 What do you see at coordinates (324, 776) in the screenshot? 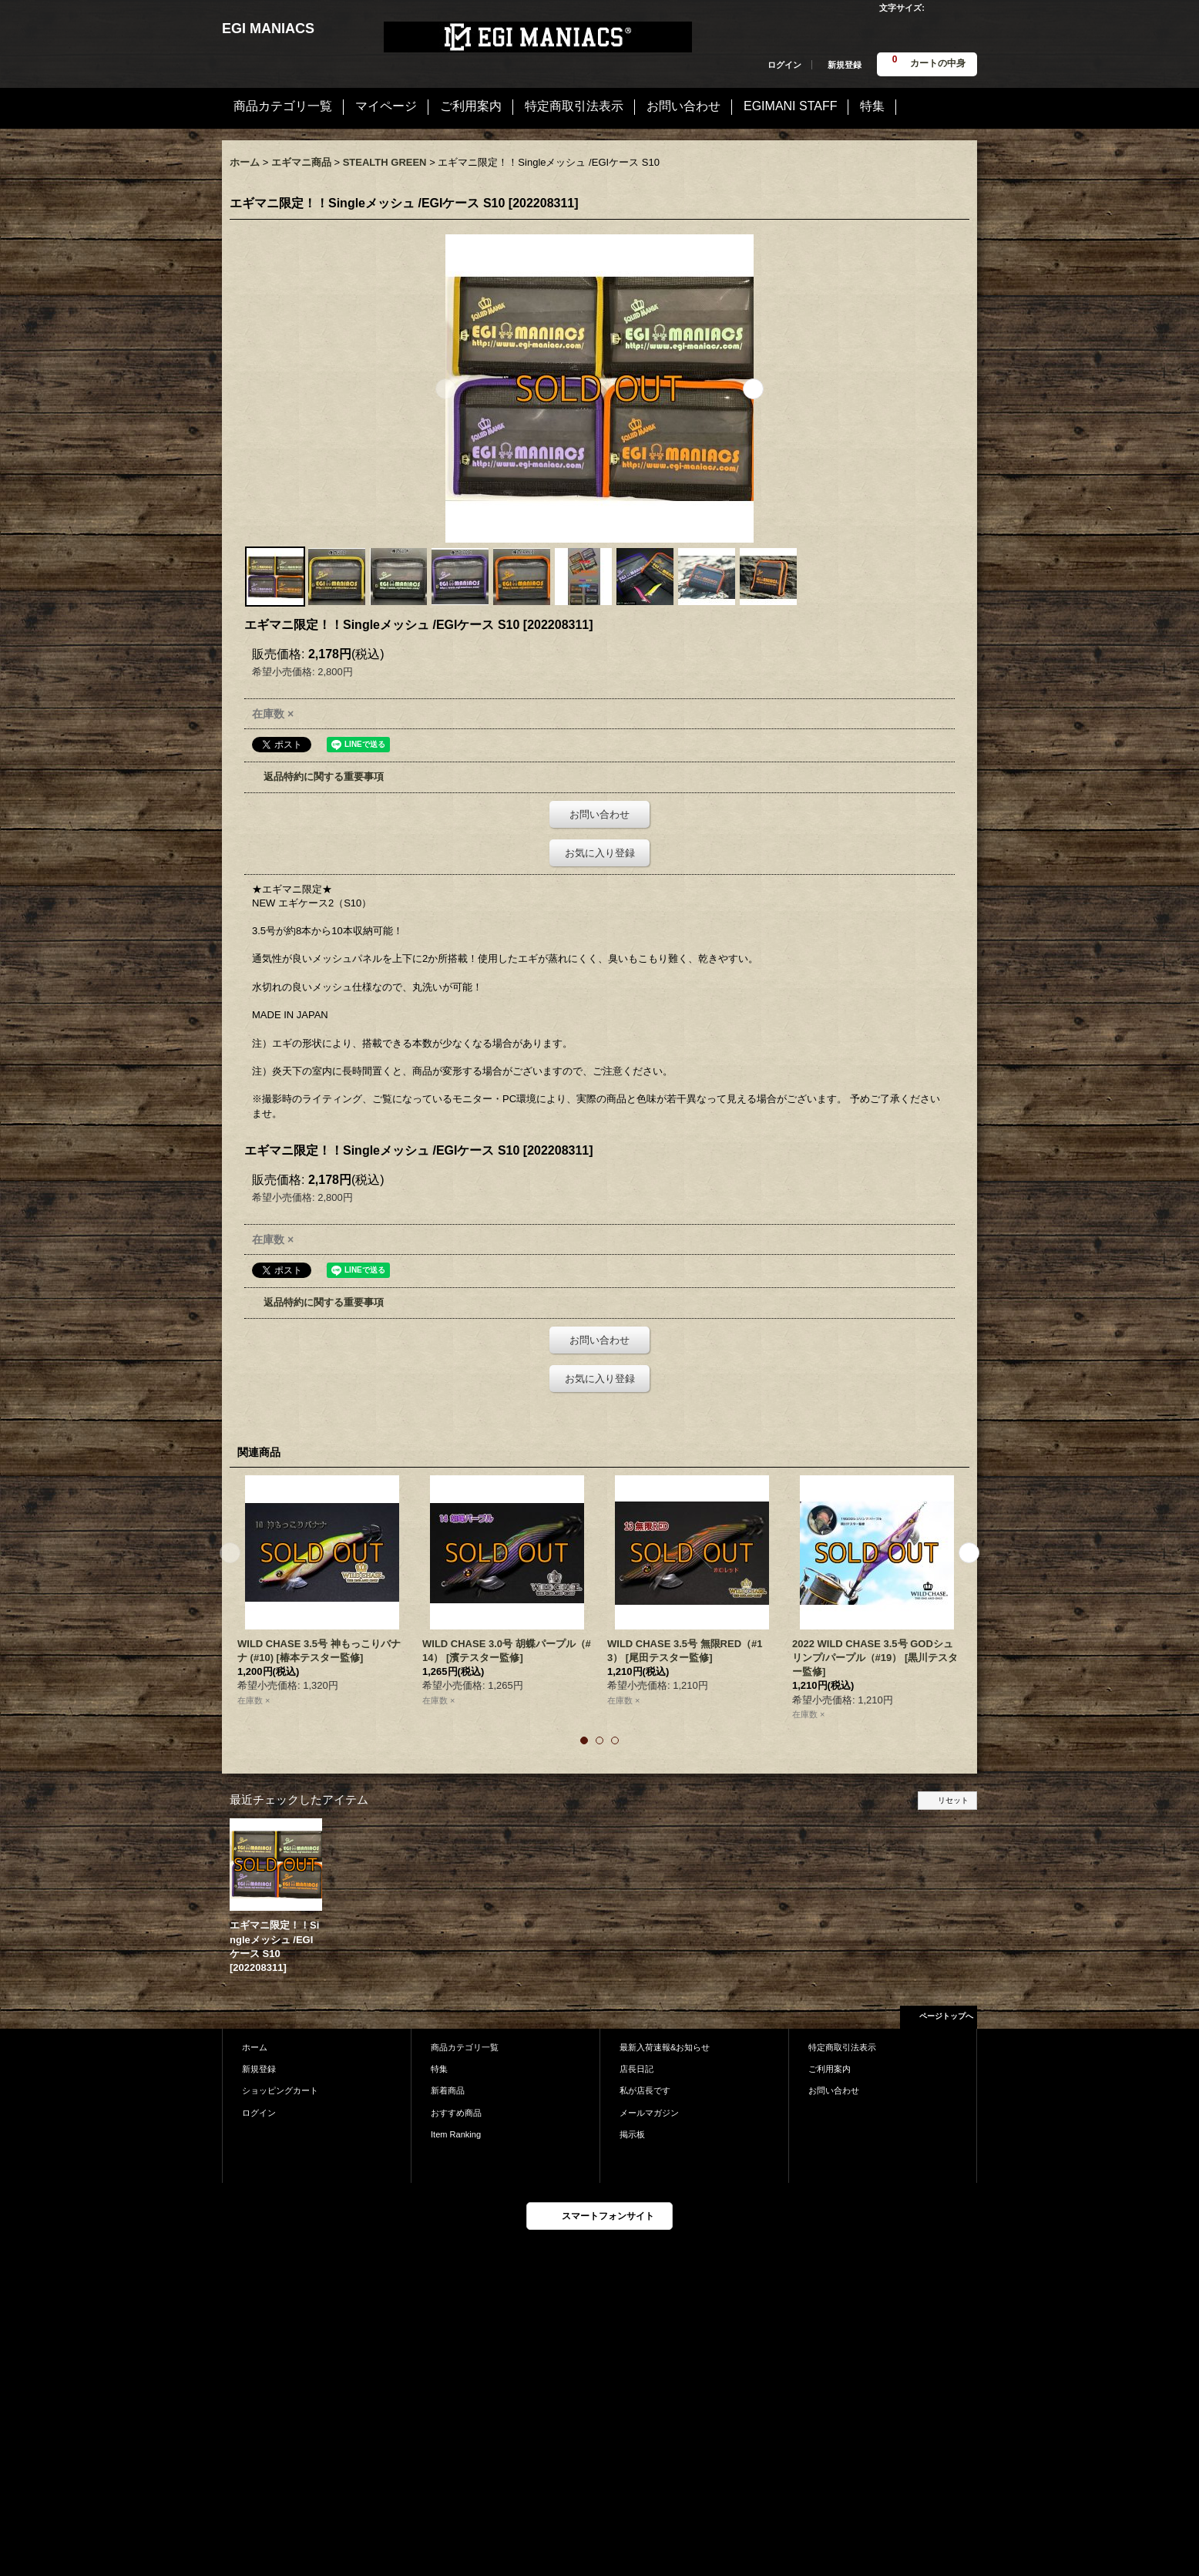
I see `返品特約に関する重要事項` at bounding box center [324, 776].